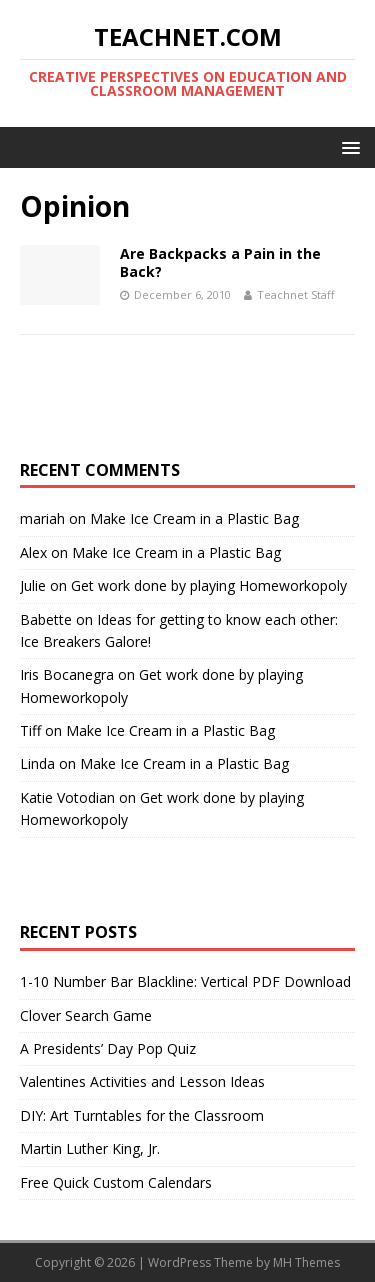 The image size is (375, 1282). Describe the element at coordinates (108, 1048) in the screenshot. I see `A Presidents’ Day Pop Quiz` at that location.